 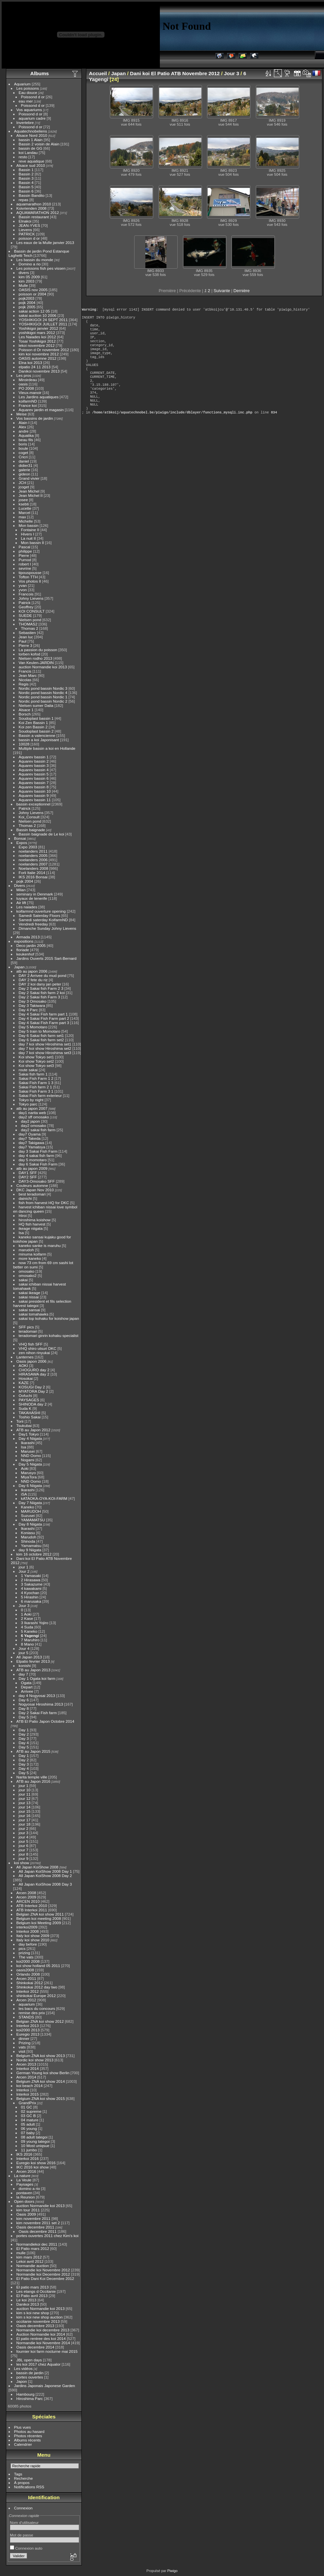 I want to click on kaneko sanke is maruhu, so click(x=40, y=1245).